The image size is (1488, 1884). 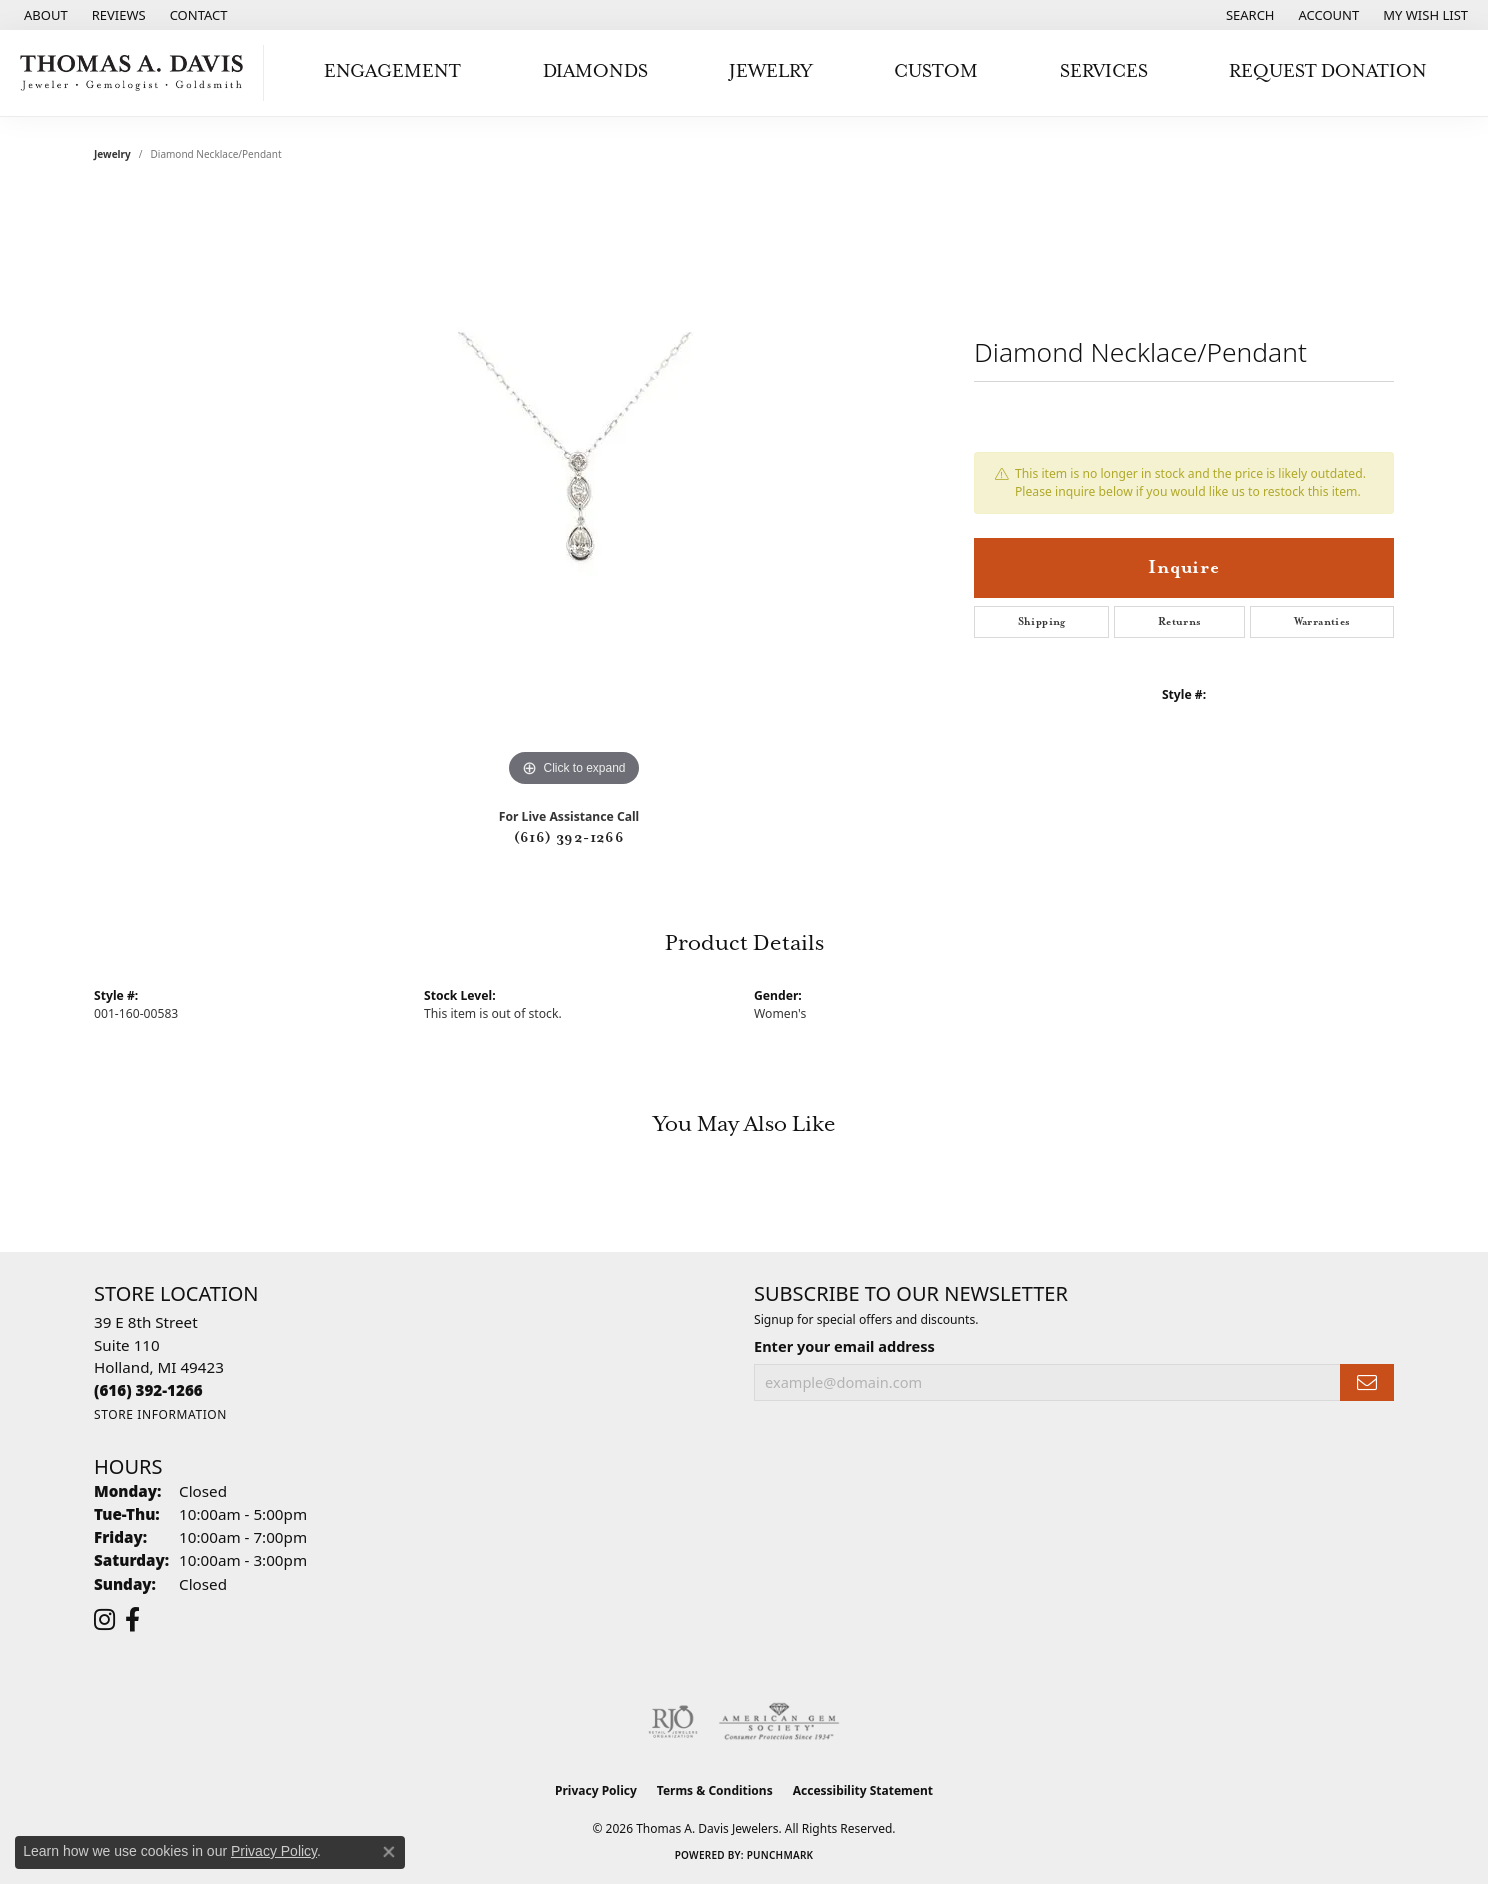 I want to click on Request Donation, so click(x=1328, y=71).